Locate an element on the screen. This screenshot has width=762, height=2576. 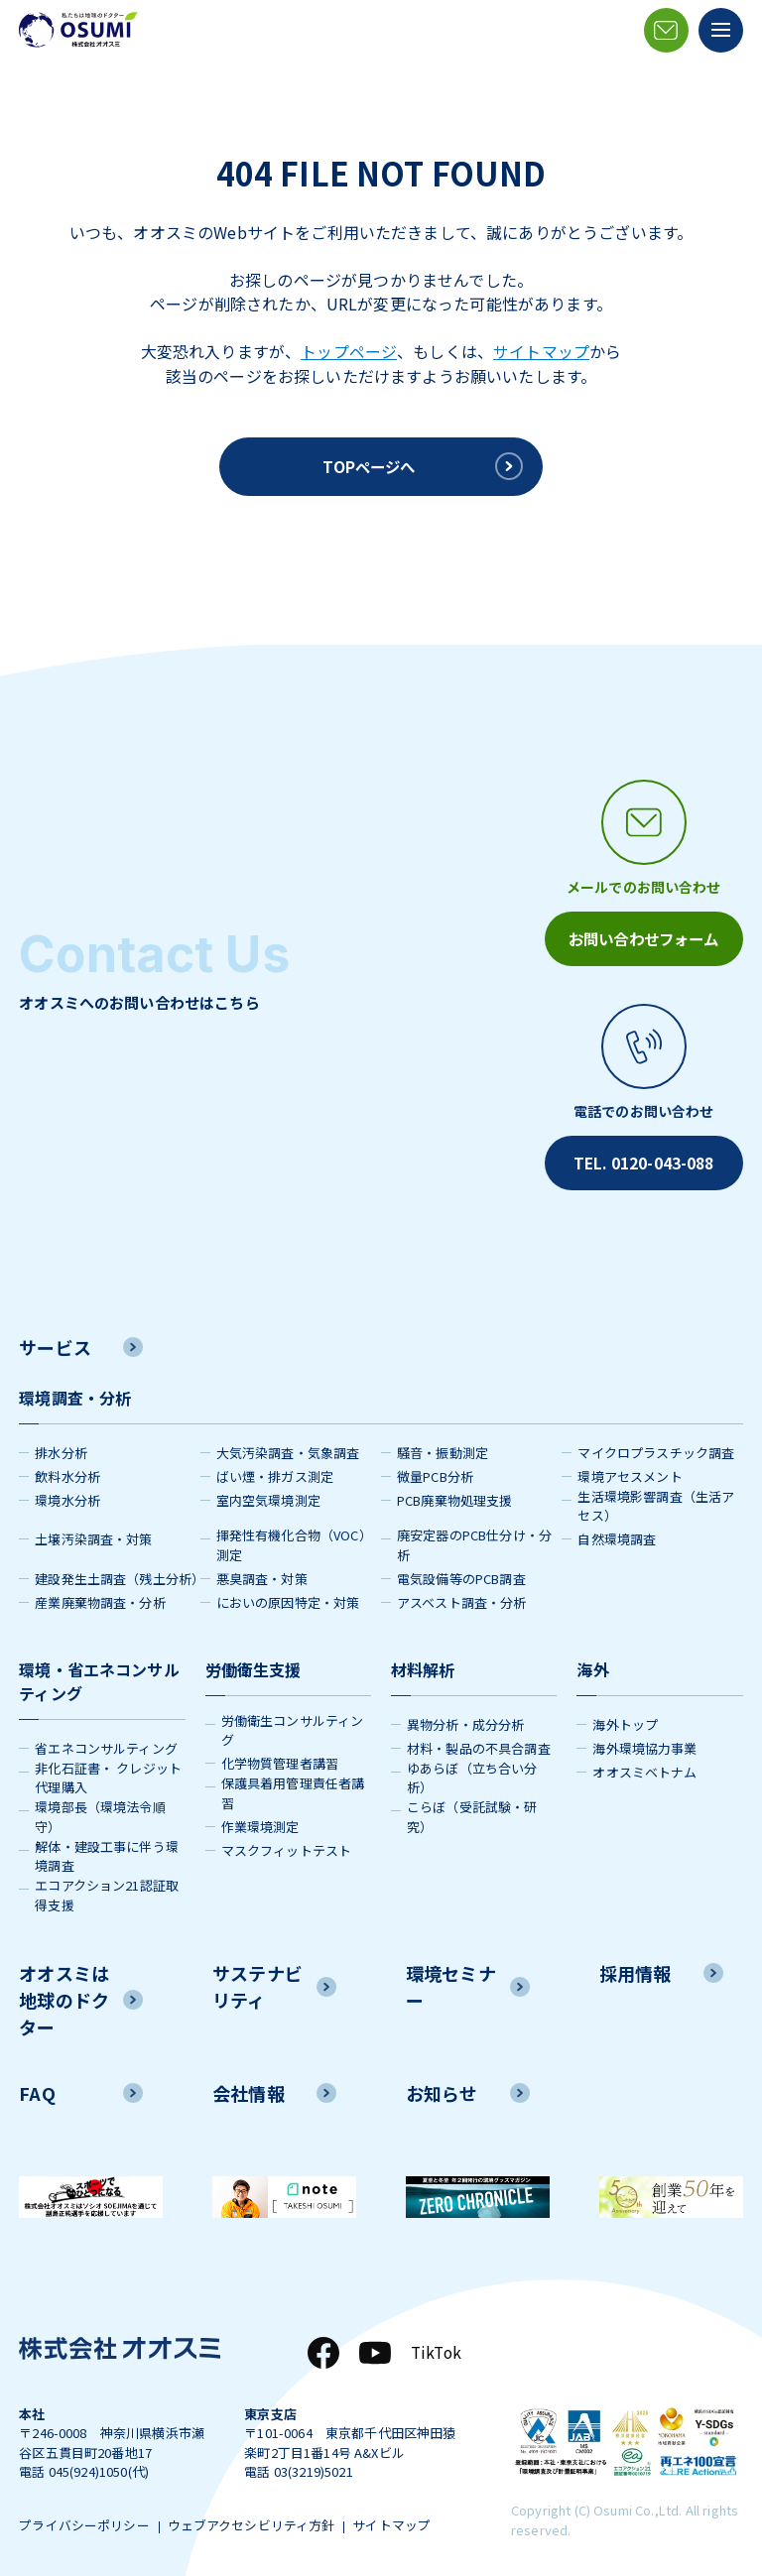
電気設備等のPCB調査 is located at coordinates (461, 1570).